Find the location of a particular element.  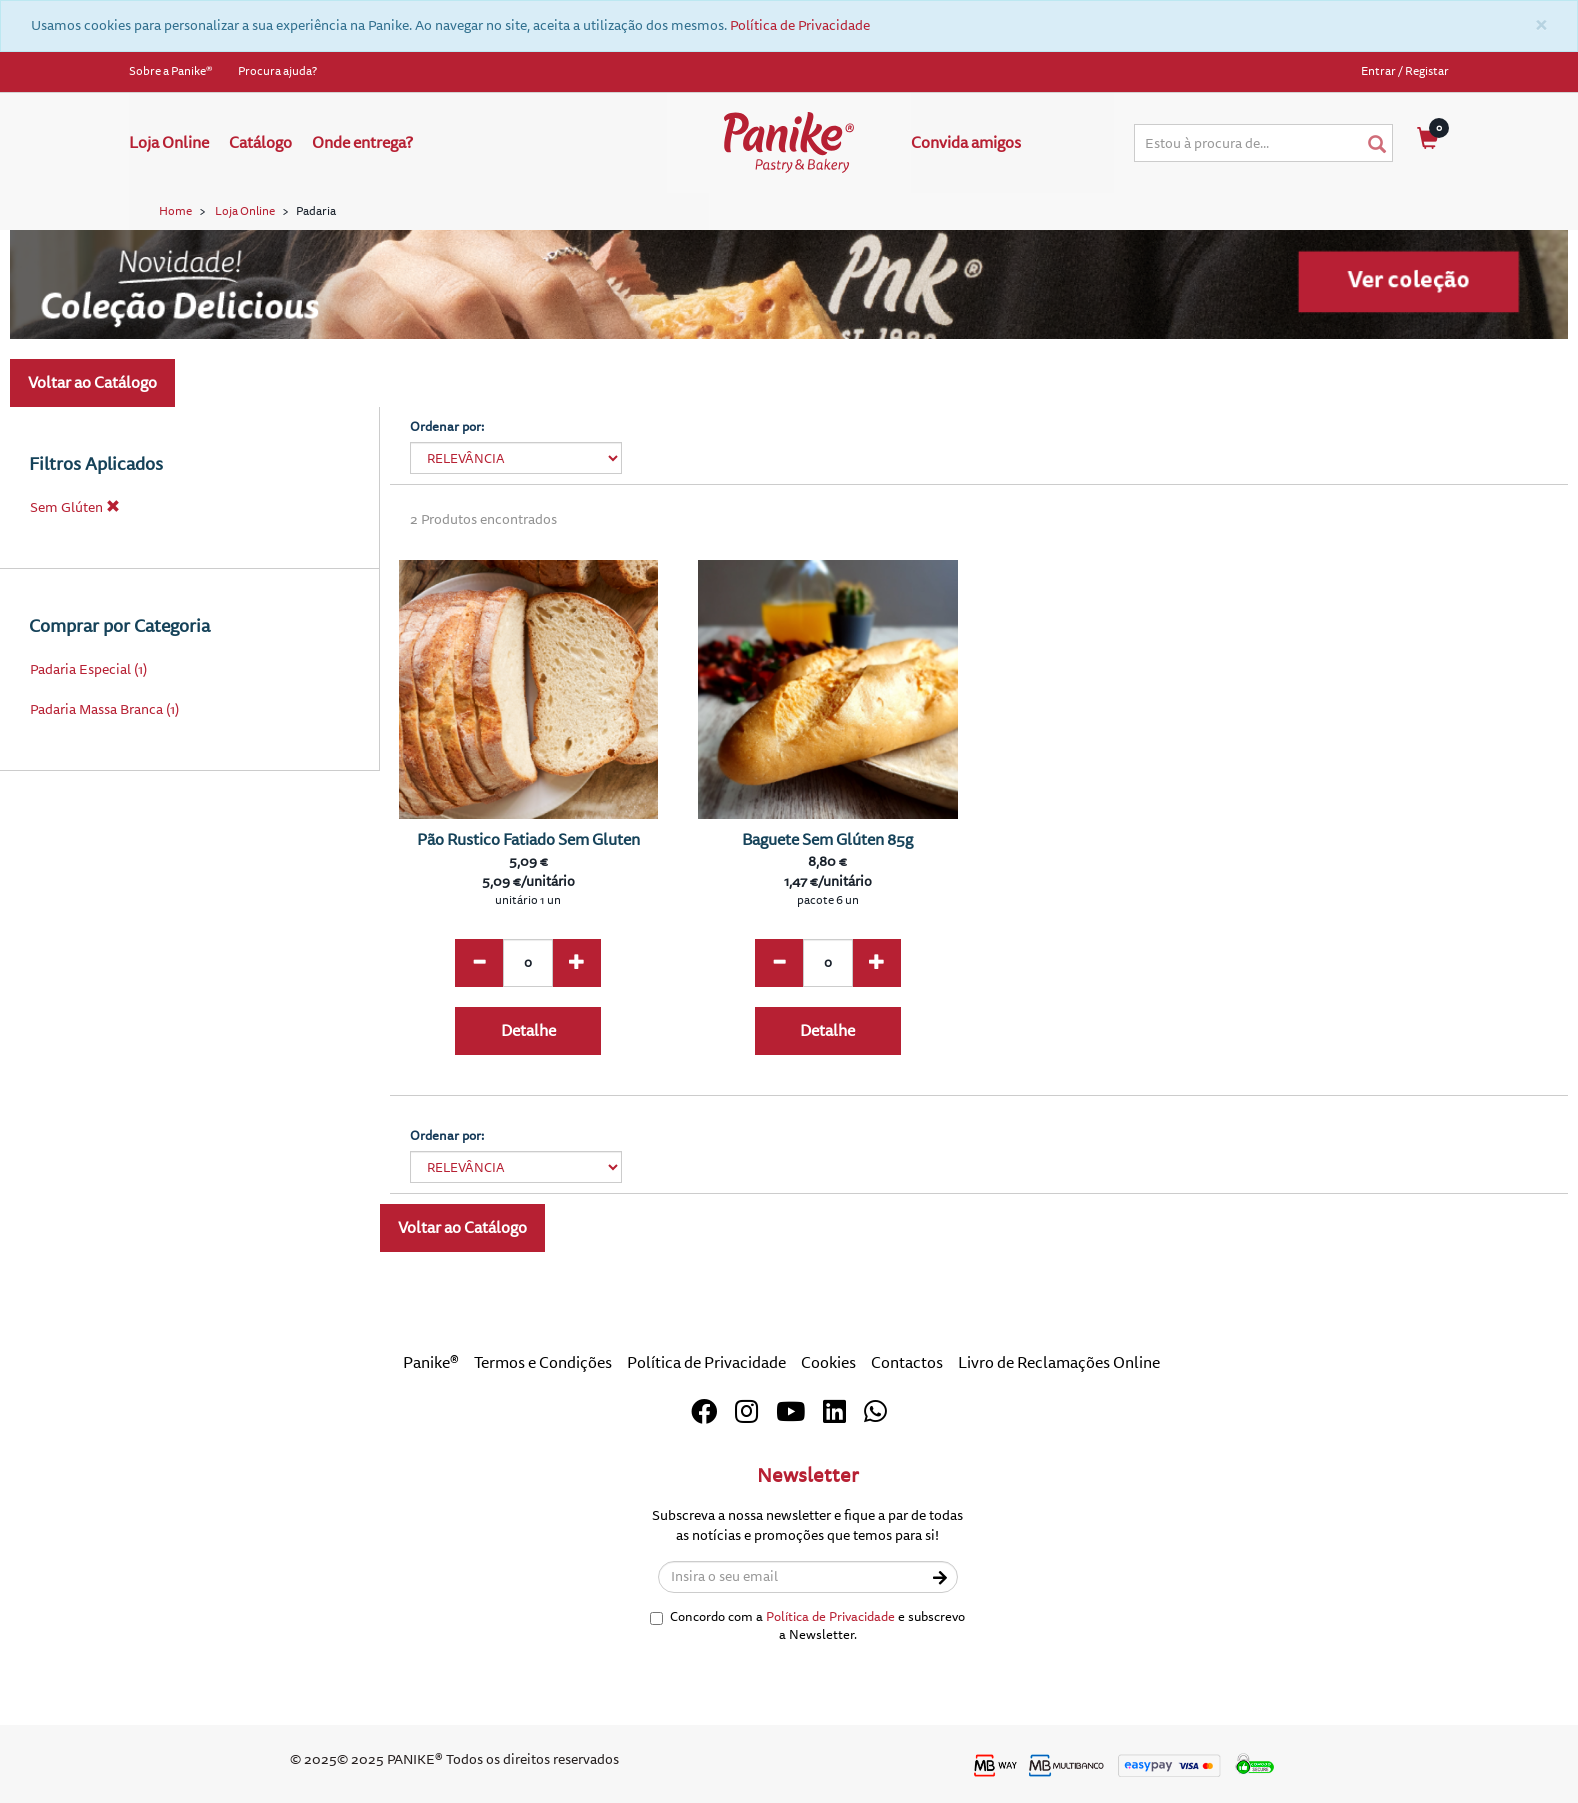

Política de Privacidade is located at coordinates (800, 25).